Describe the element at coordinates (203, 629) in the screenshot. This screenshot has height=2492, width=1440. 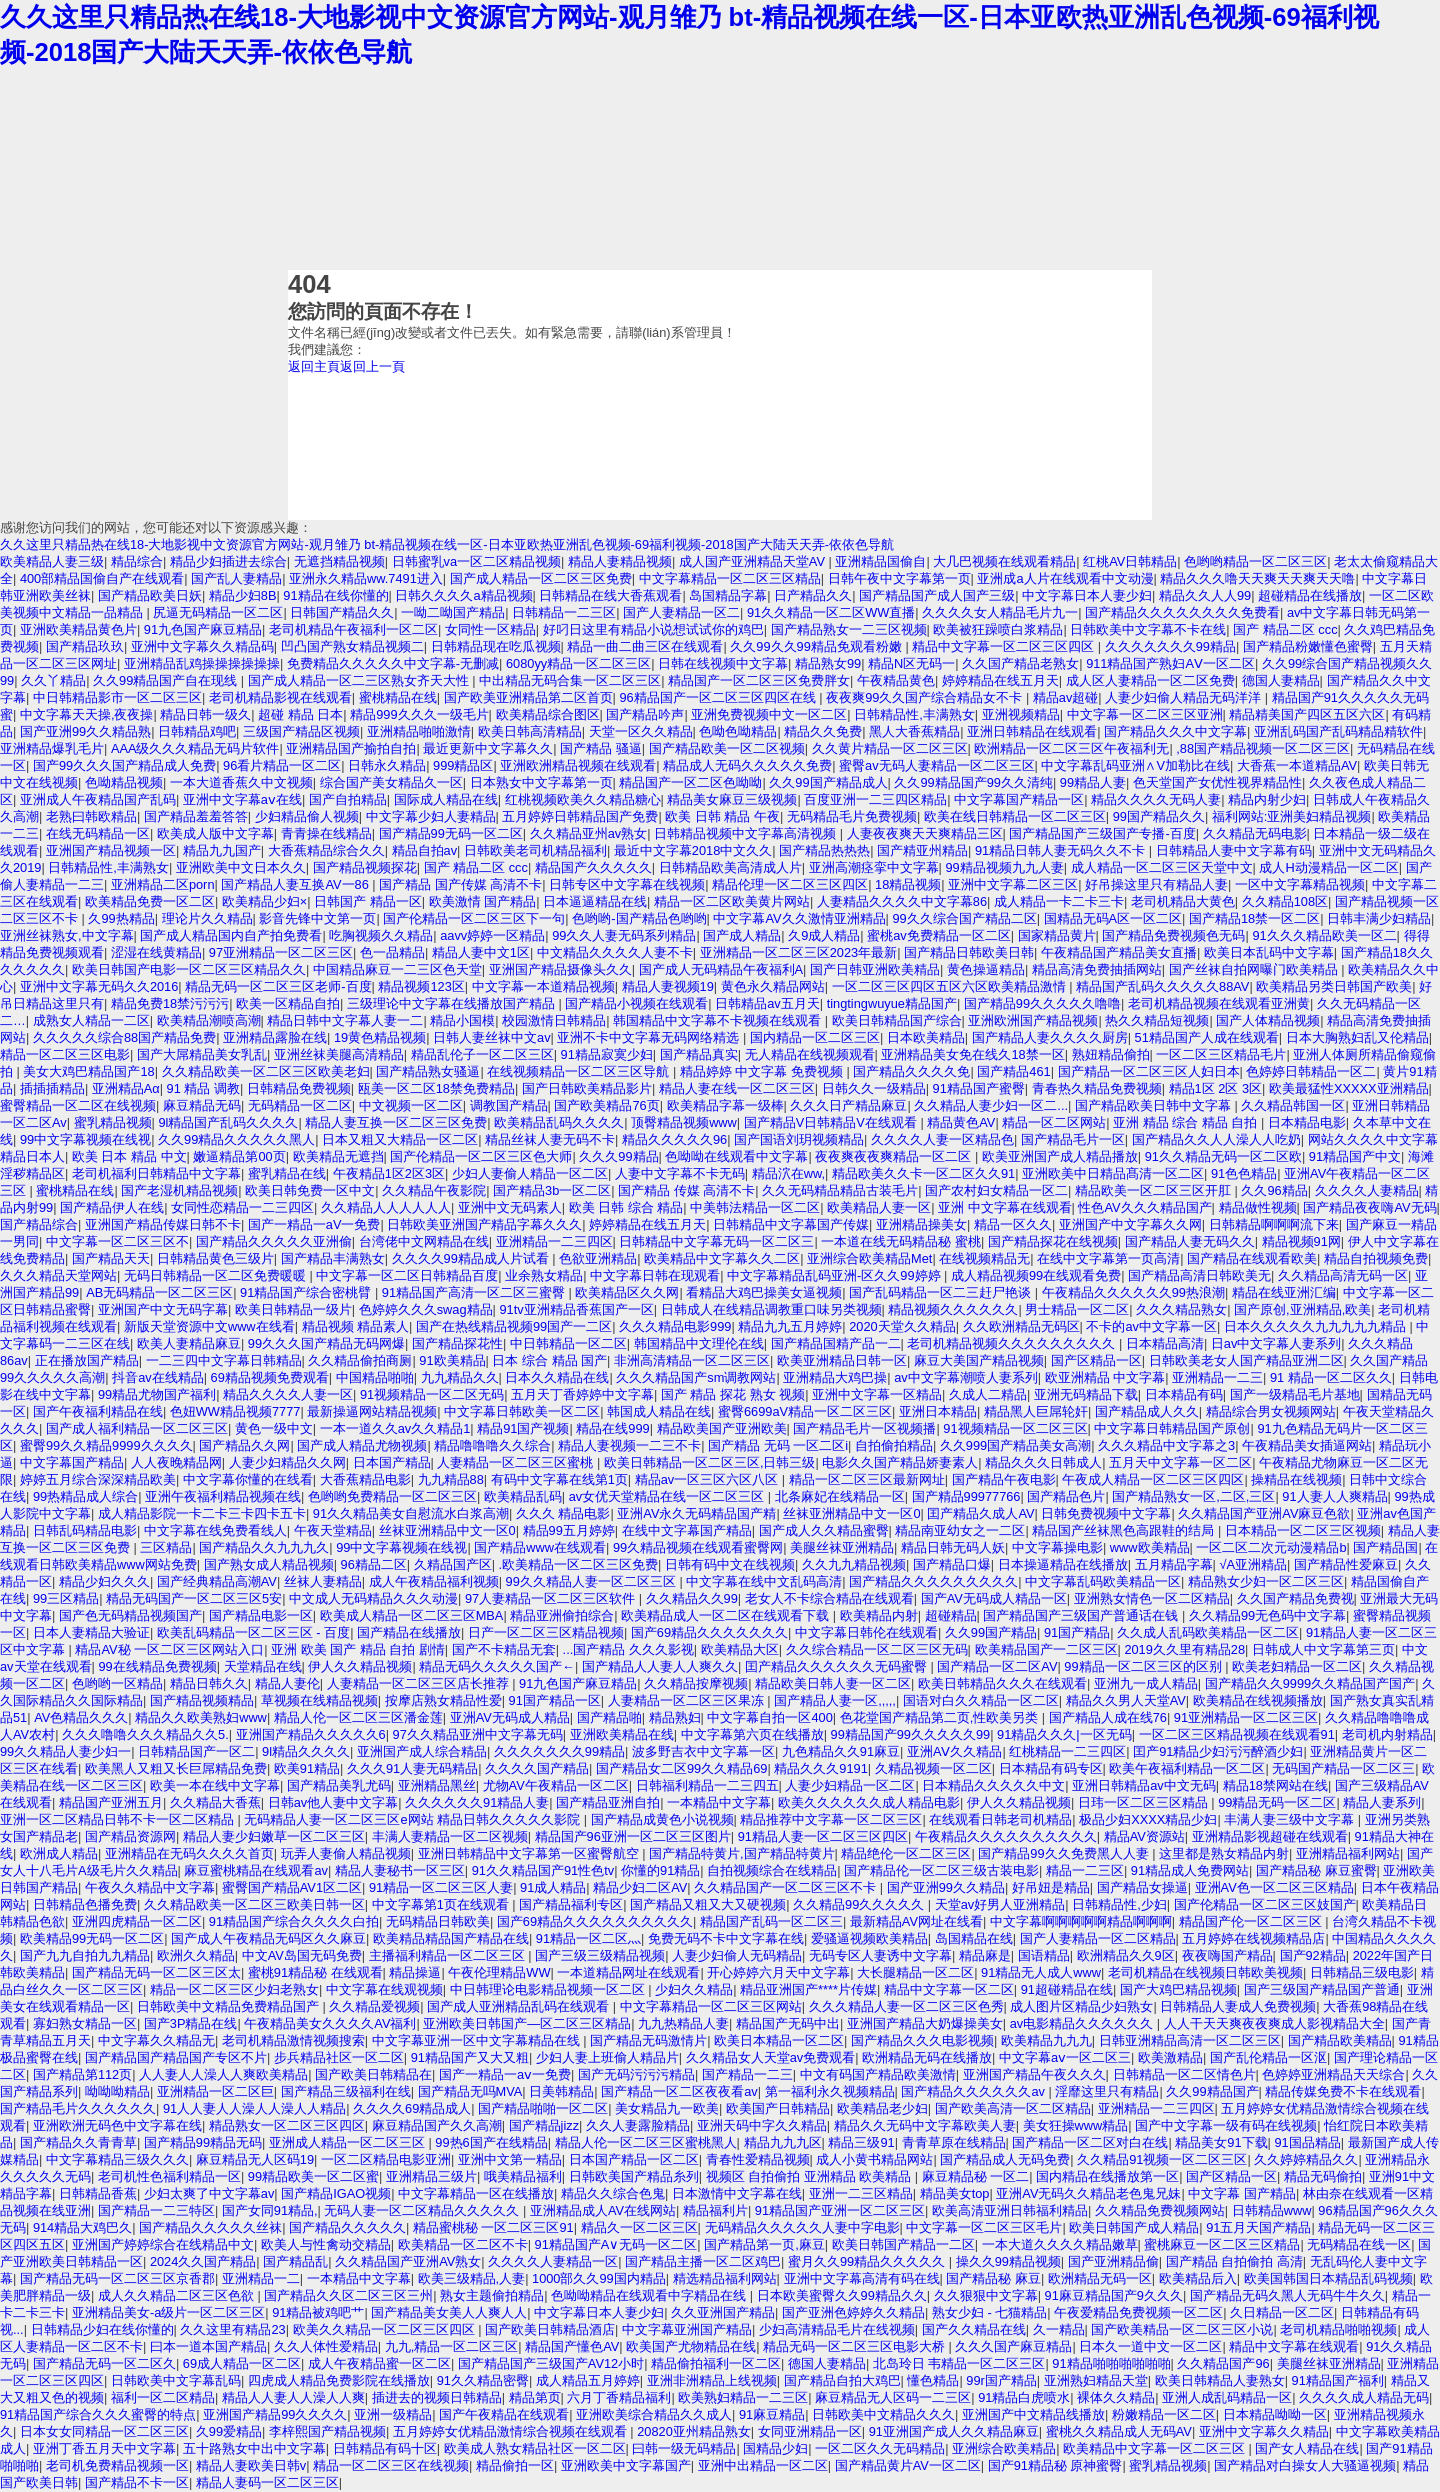
I see `91九色国产麻豆精品` at that location.